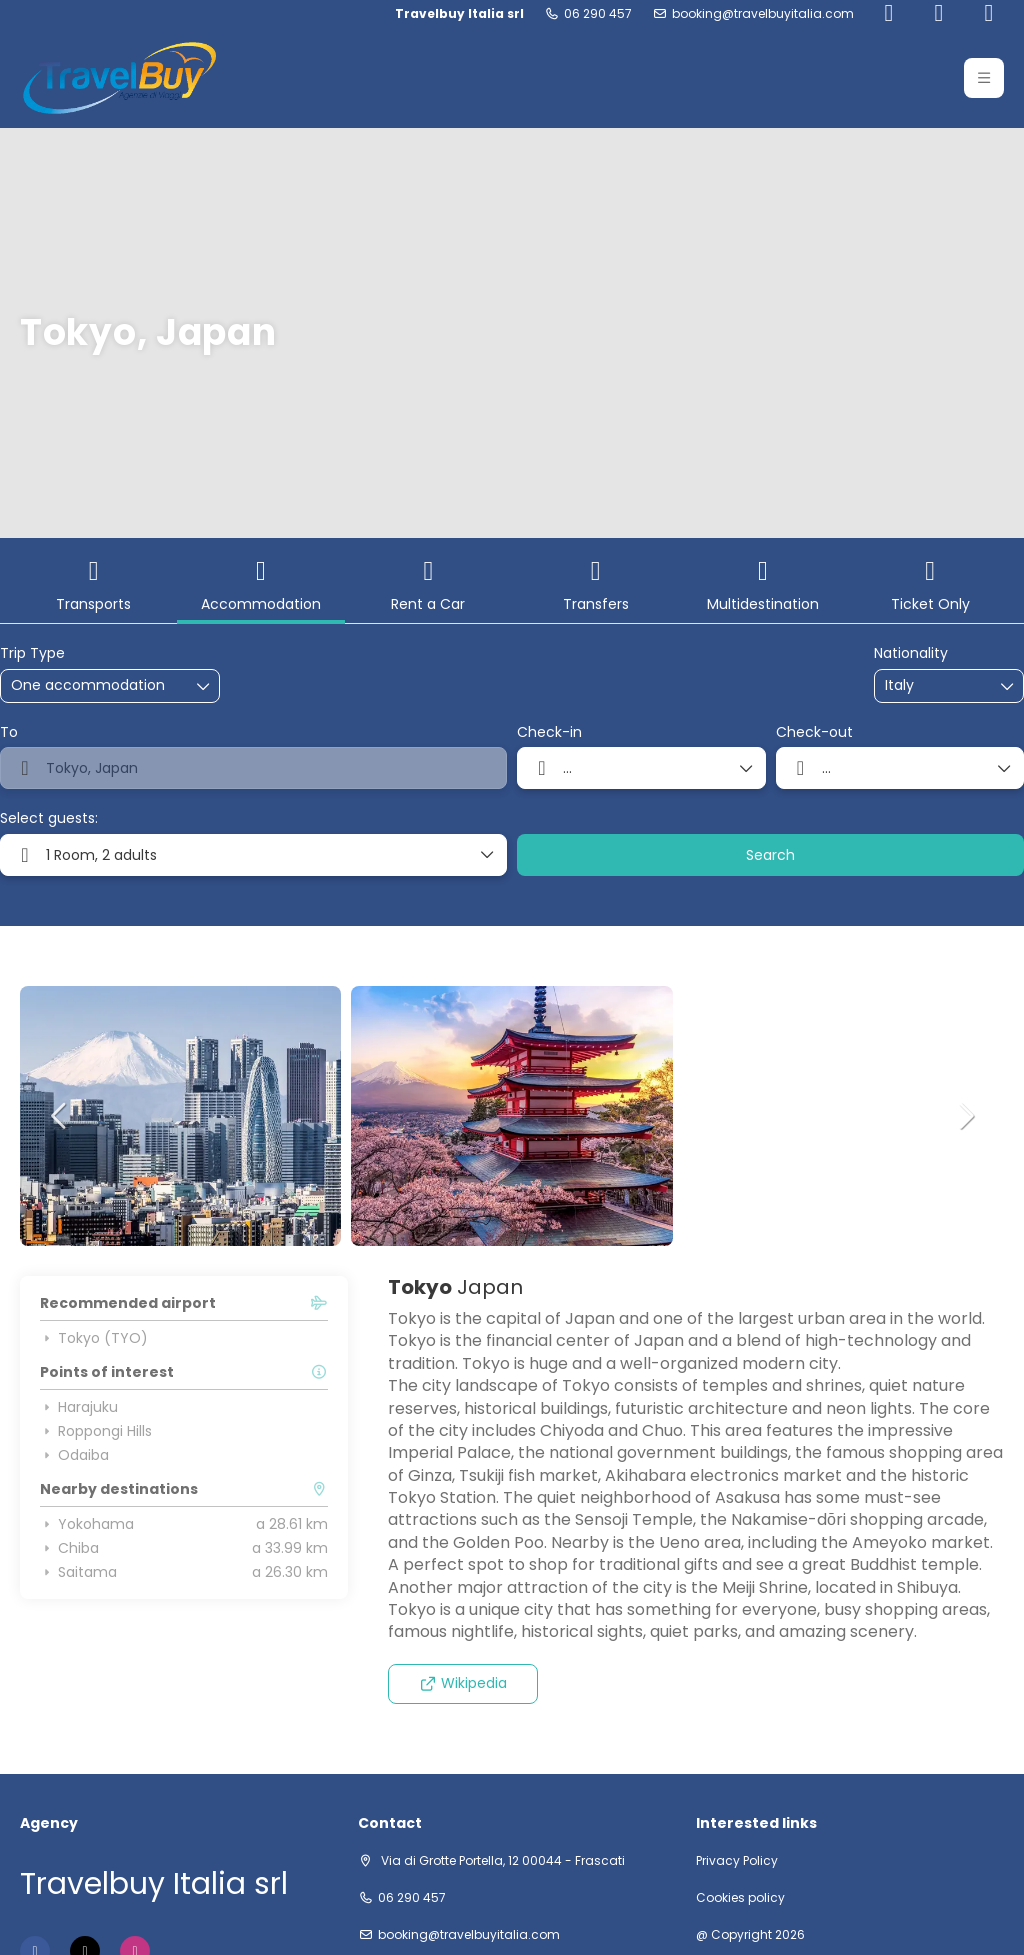  I want to click on booking@travelbuyitalia.com, so click(763, 14).